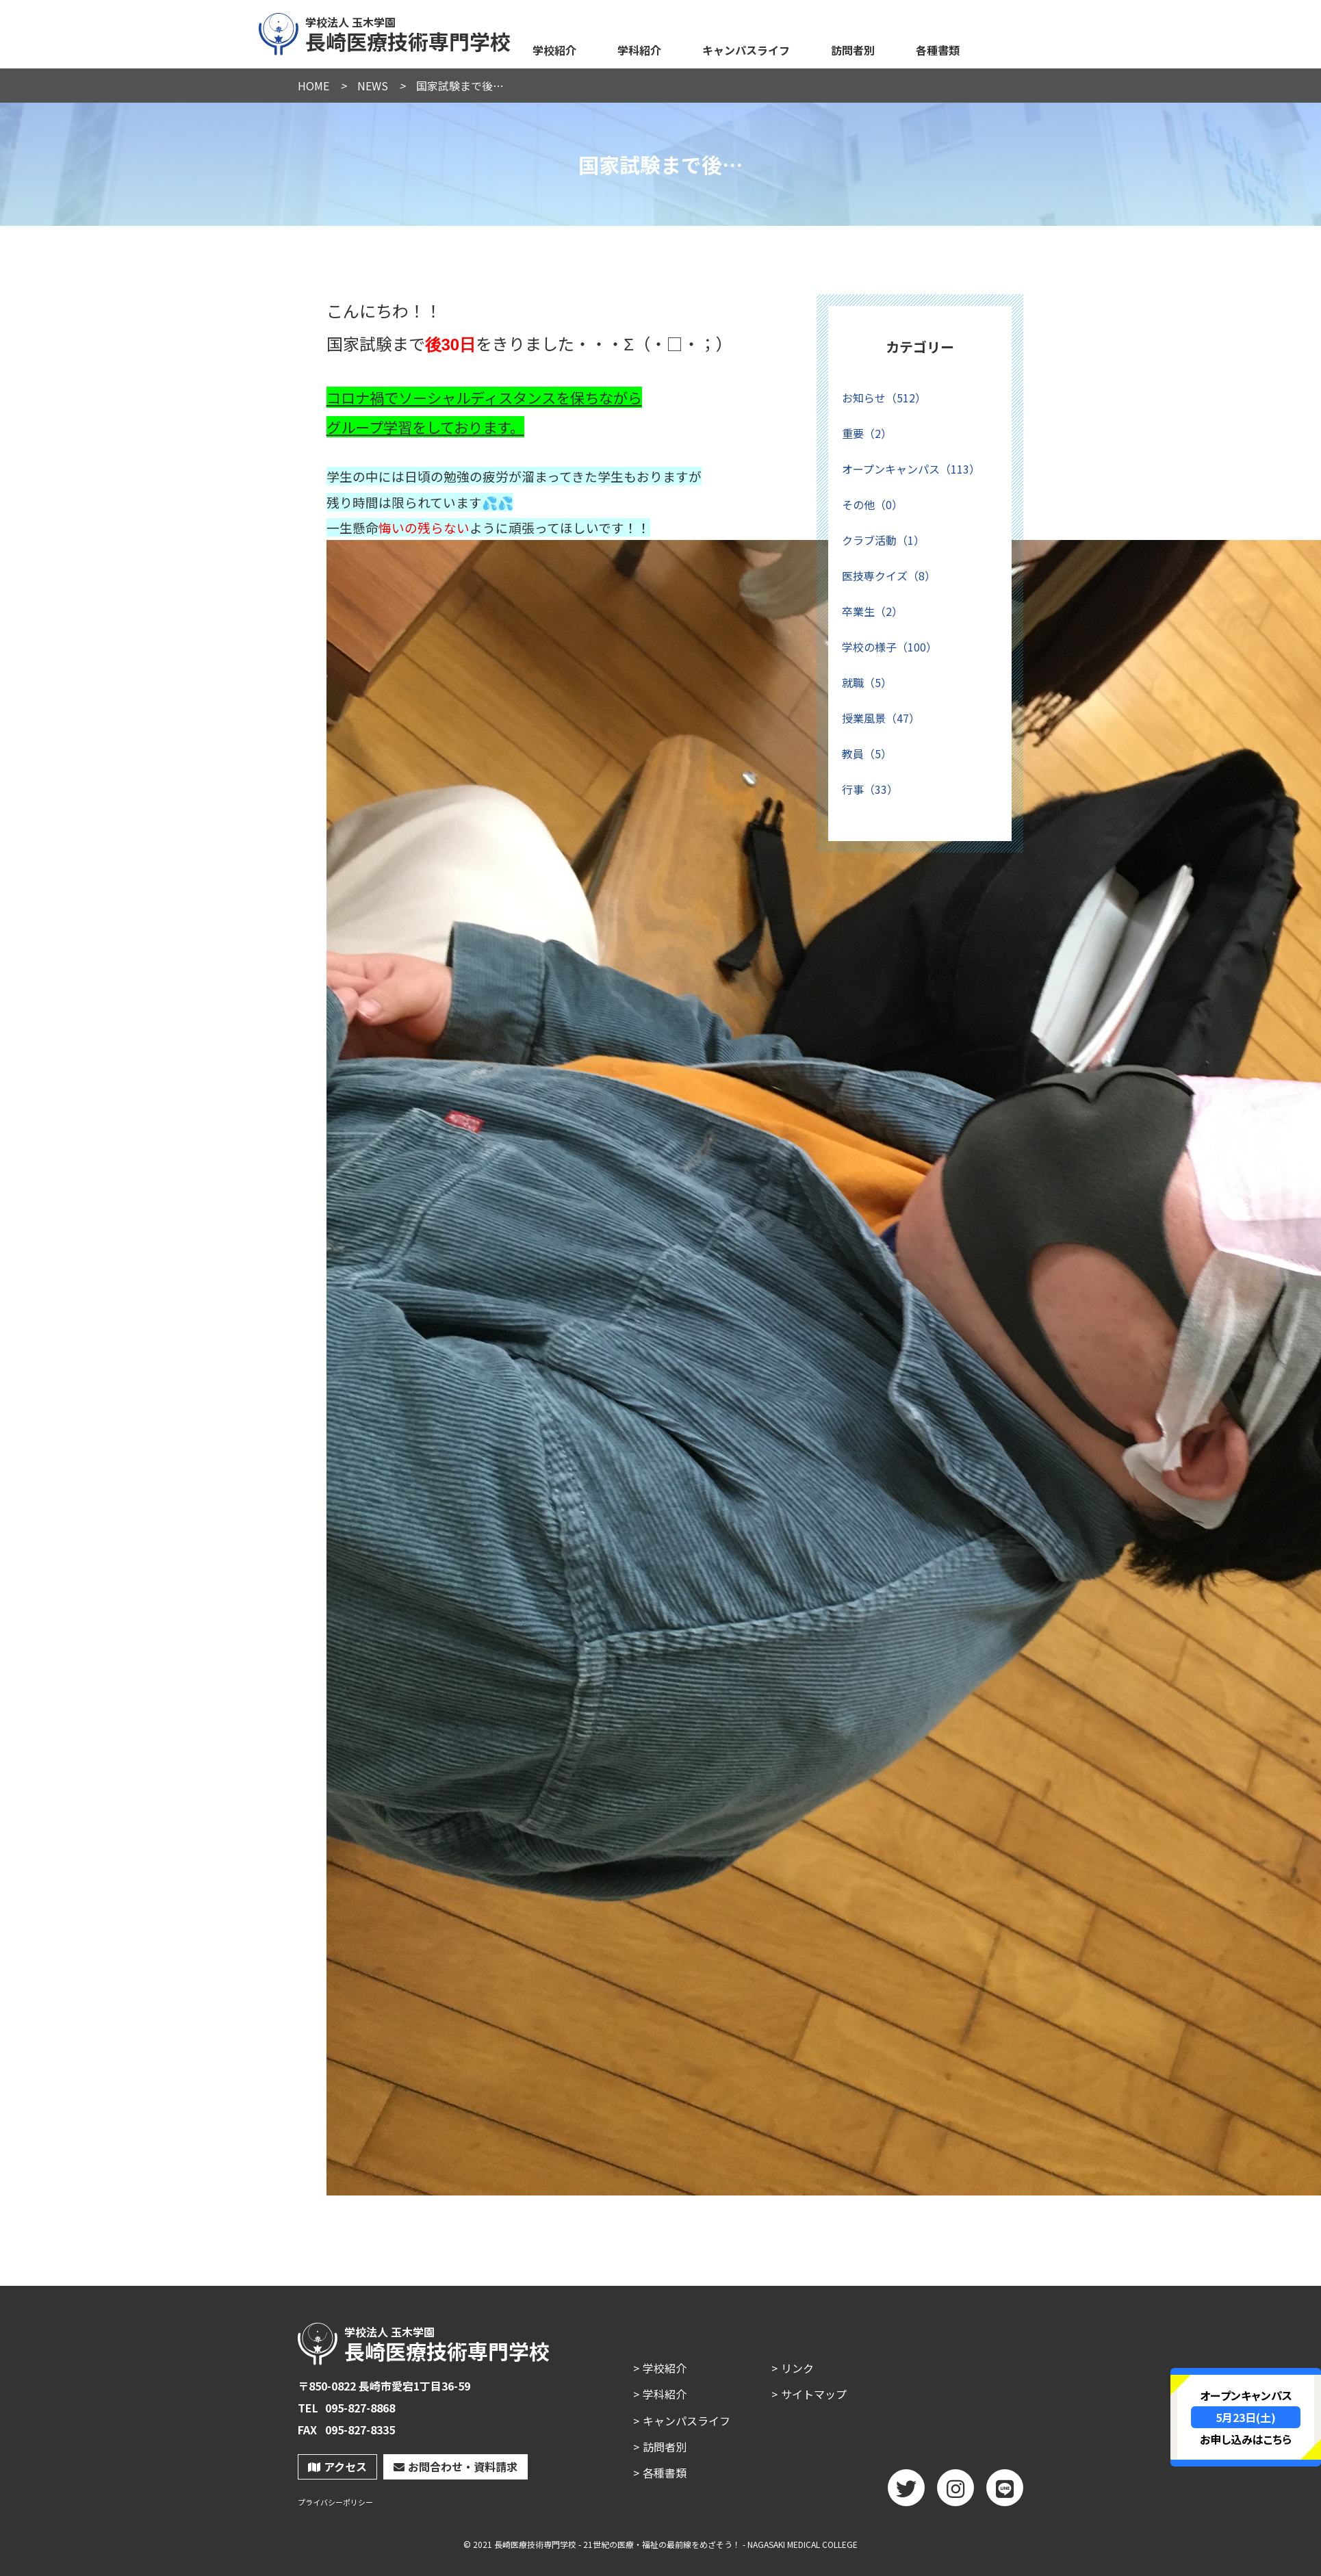  I want to click on 医技専クイズ（8）, so click(889, 575).